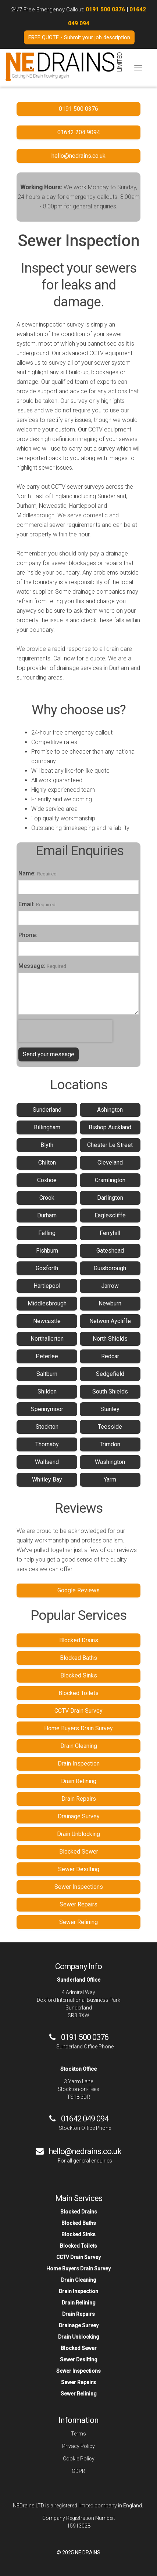 The height and width of the screenshot is (2576, 157). Describe the element at coordinates (78, 1904) in the screenshot. I see `Sewer Repairs` at that location.